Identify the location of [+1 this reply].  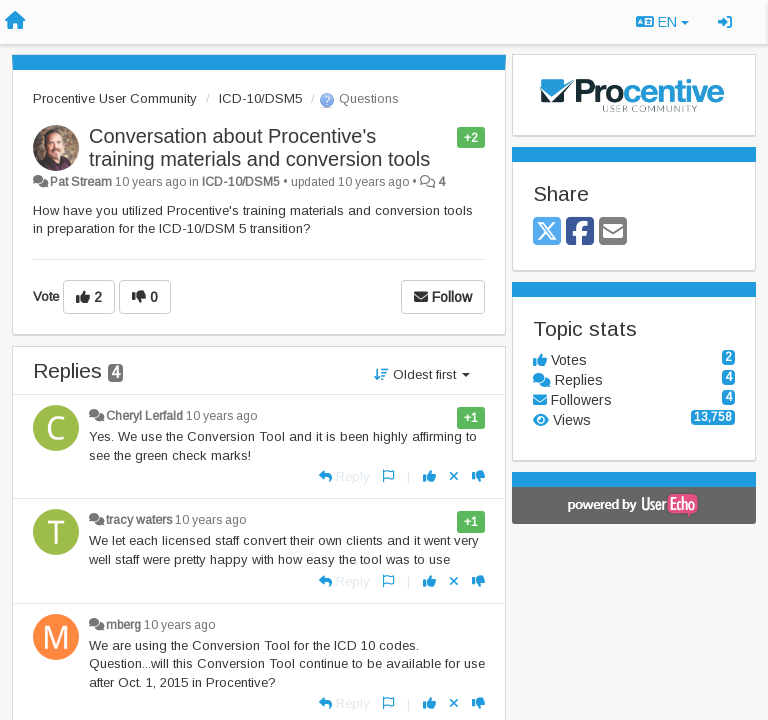
(429, 476).